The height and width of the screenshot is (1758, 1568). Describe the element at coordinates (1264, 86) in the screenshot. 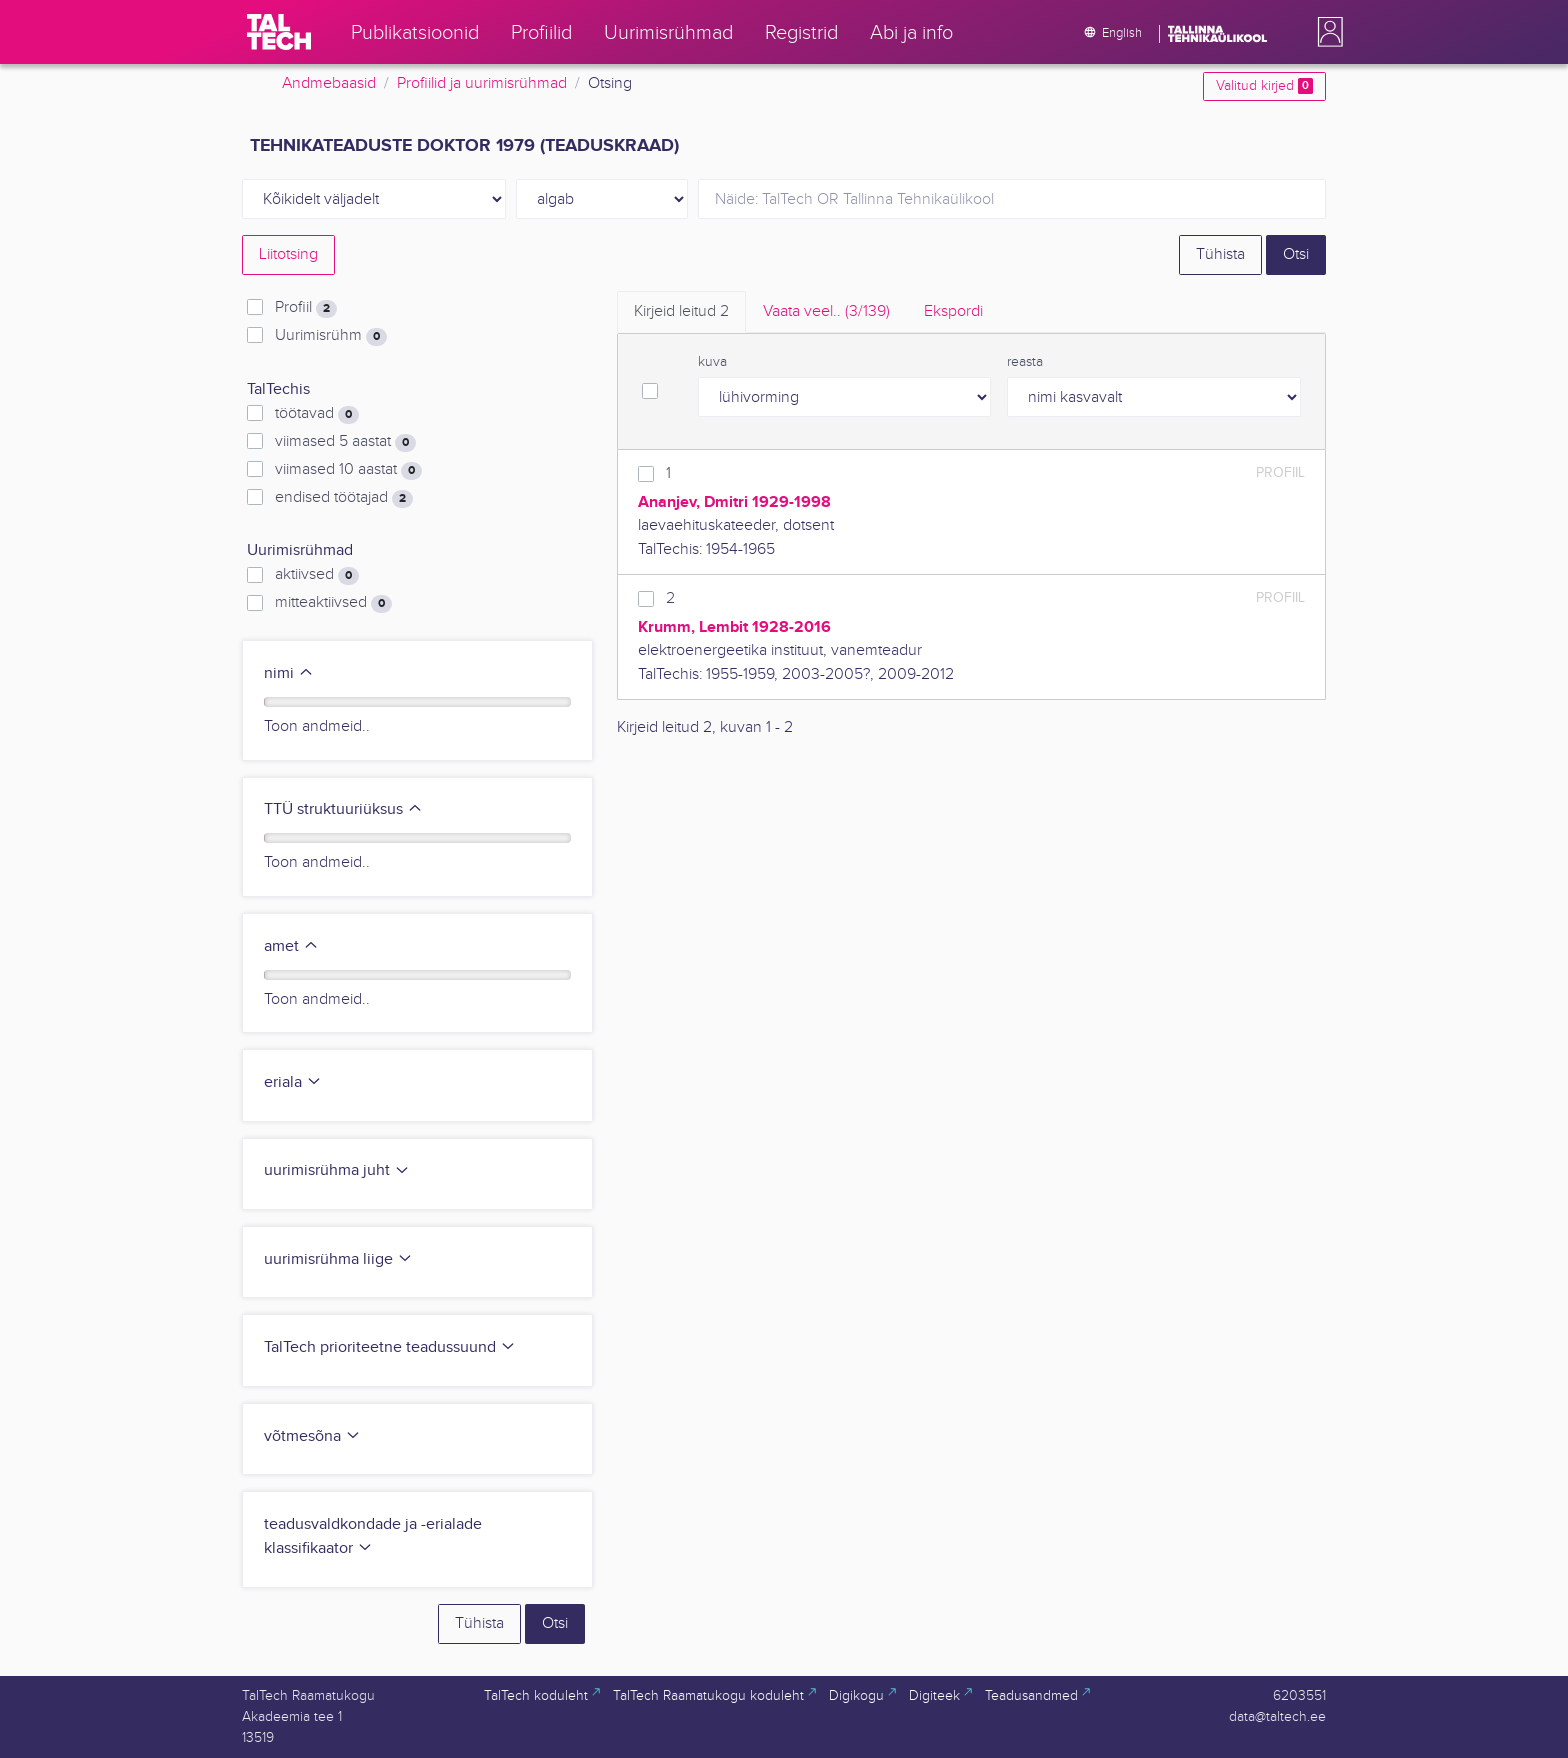

I see `Valitud kirjed` at that location.